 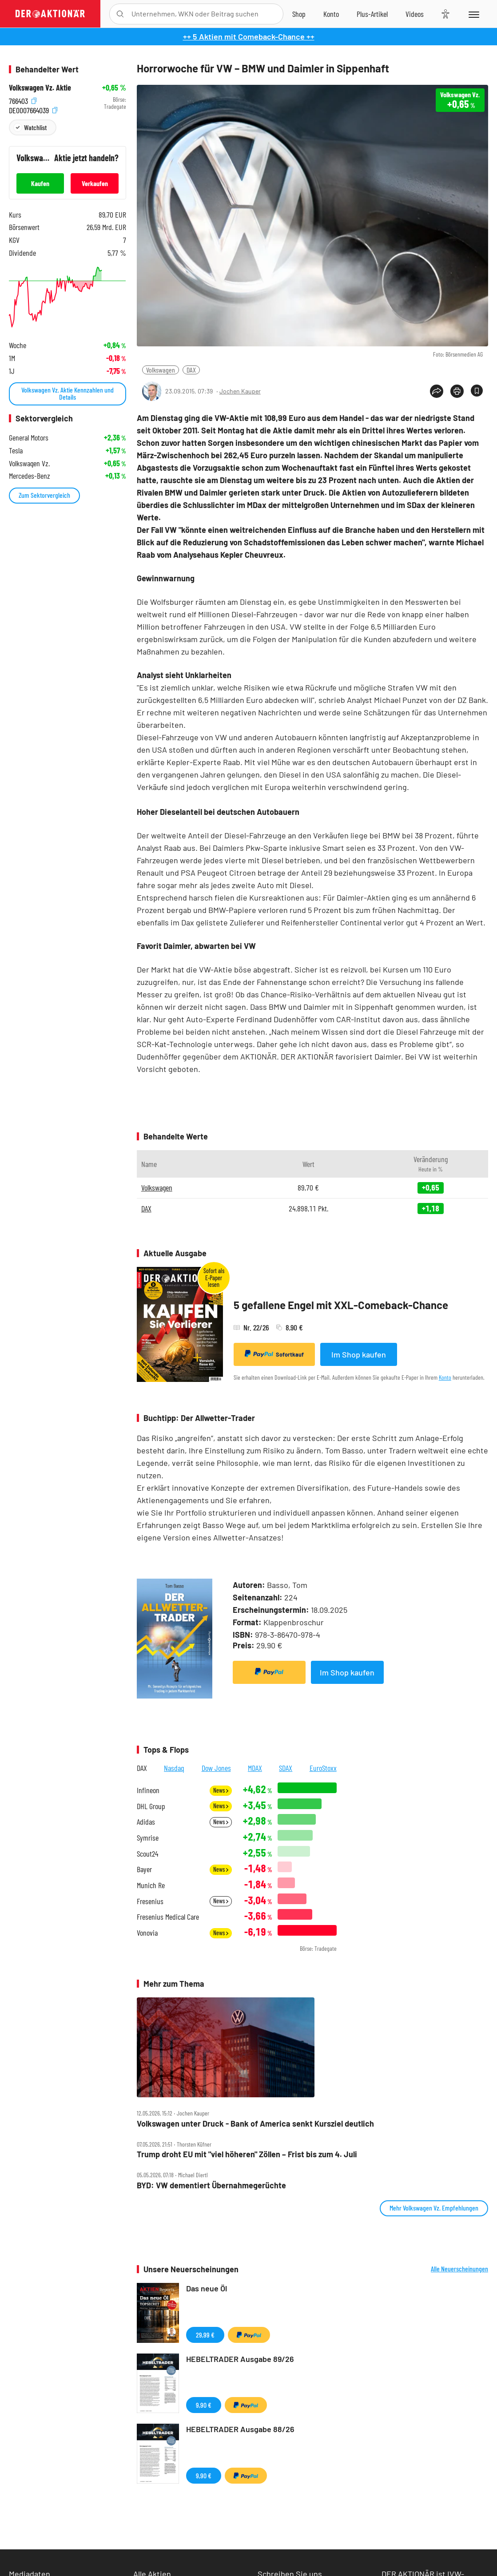 What do you see at coordinates (40, 87) in the screenshot?
I see `Volkswagen Vz. Aktie` at bounding box center [40, 87].